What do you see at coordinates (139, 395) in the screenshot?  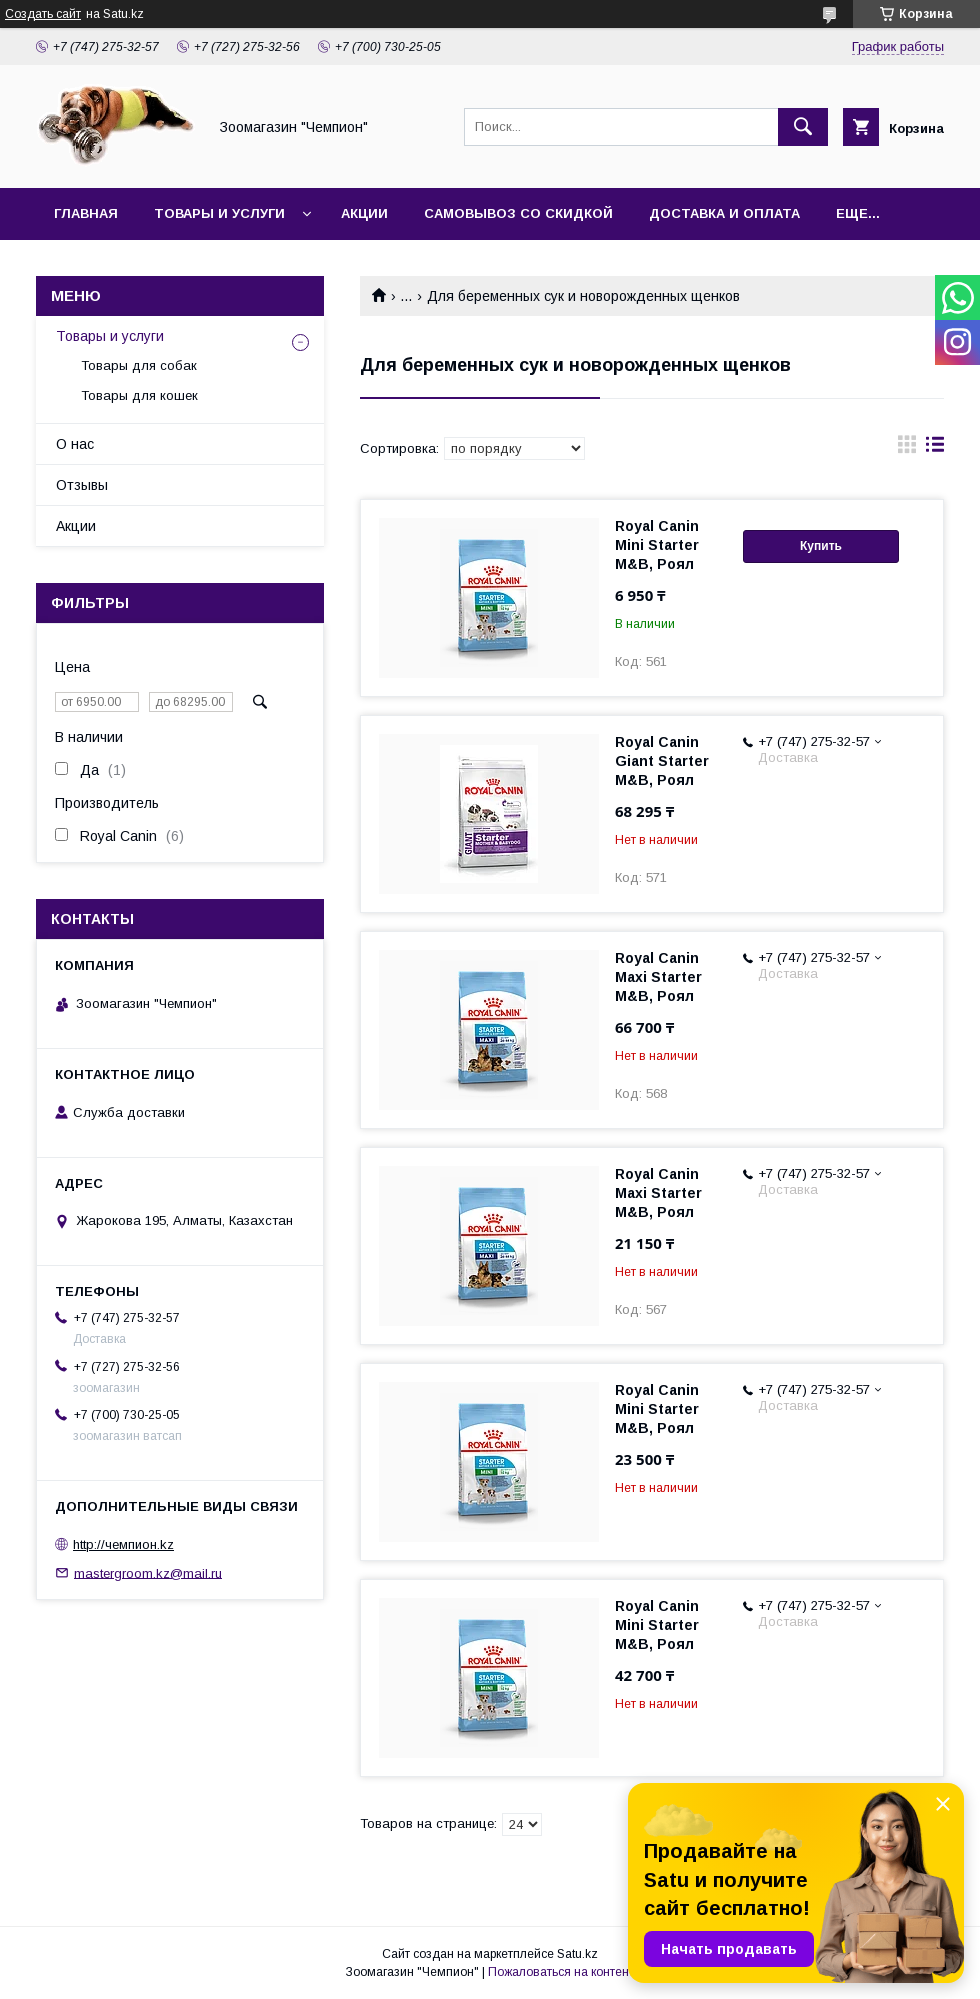 I see `Товары для кошек` at bounding box center [139, 395].